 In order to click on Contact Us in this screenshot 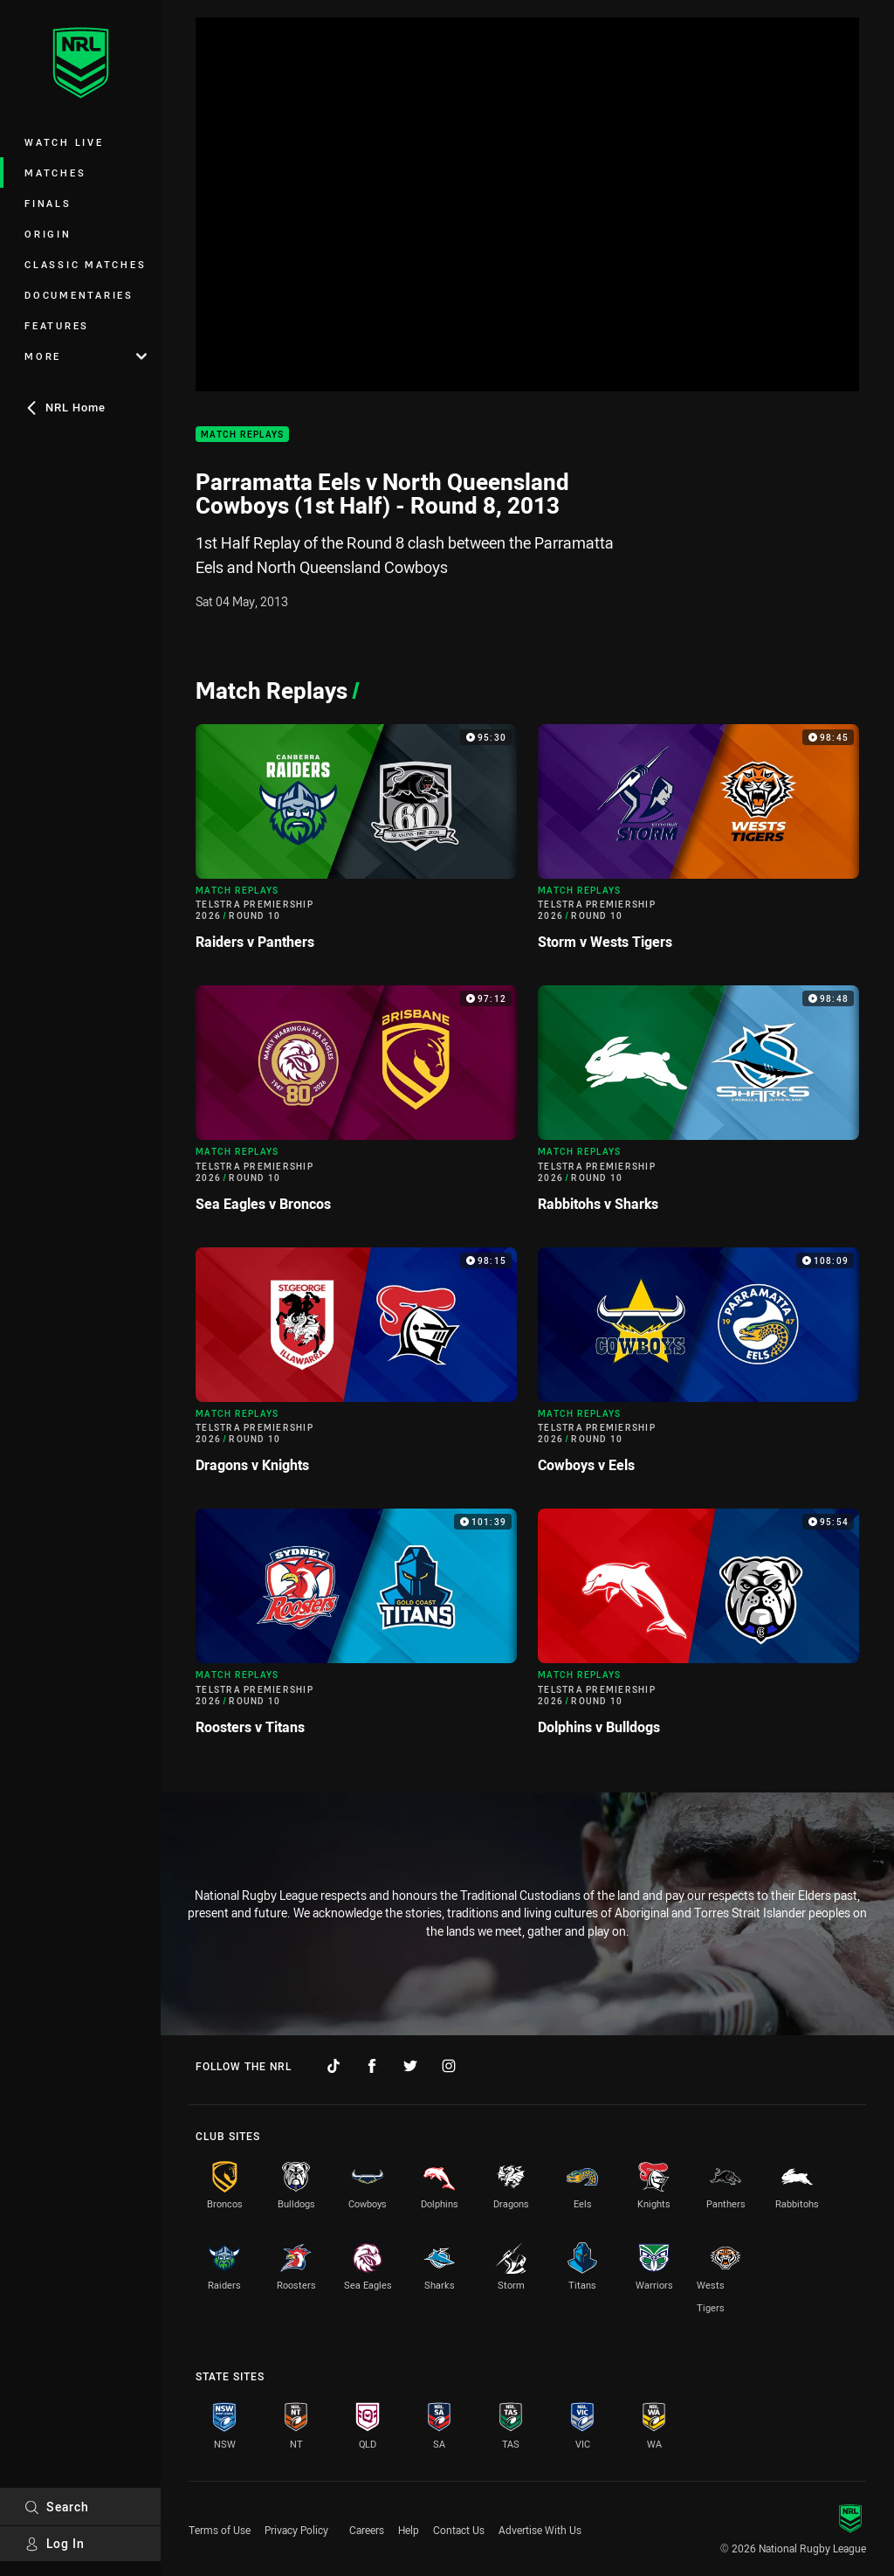, I will do `click(459, 2530)`.